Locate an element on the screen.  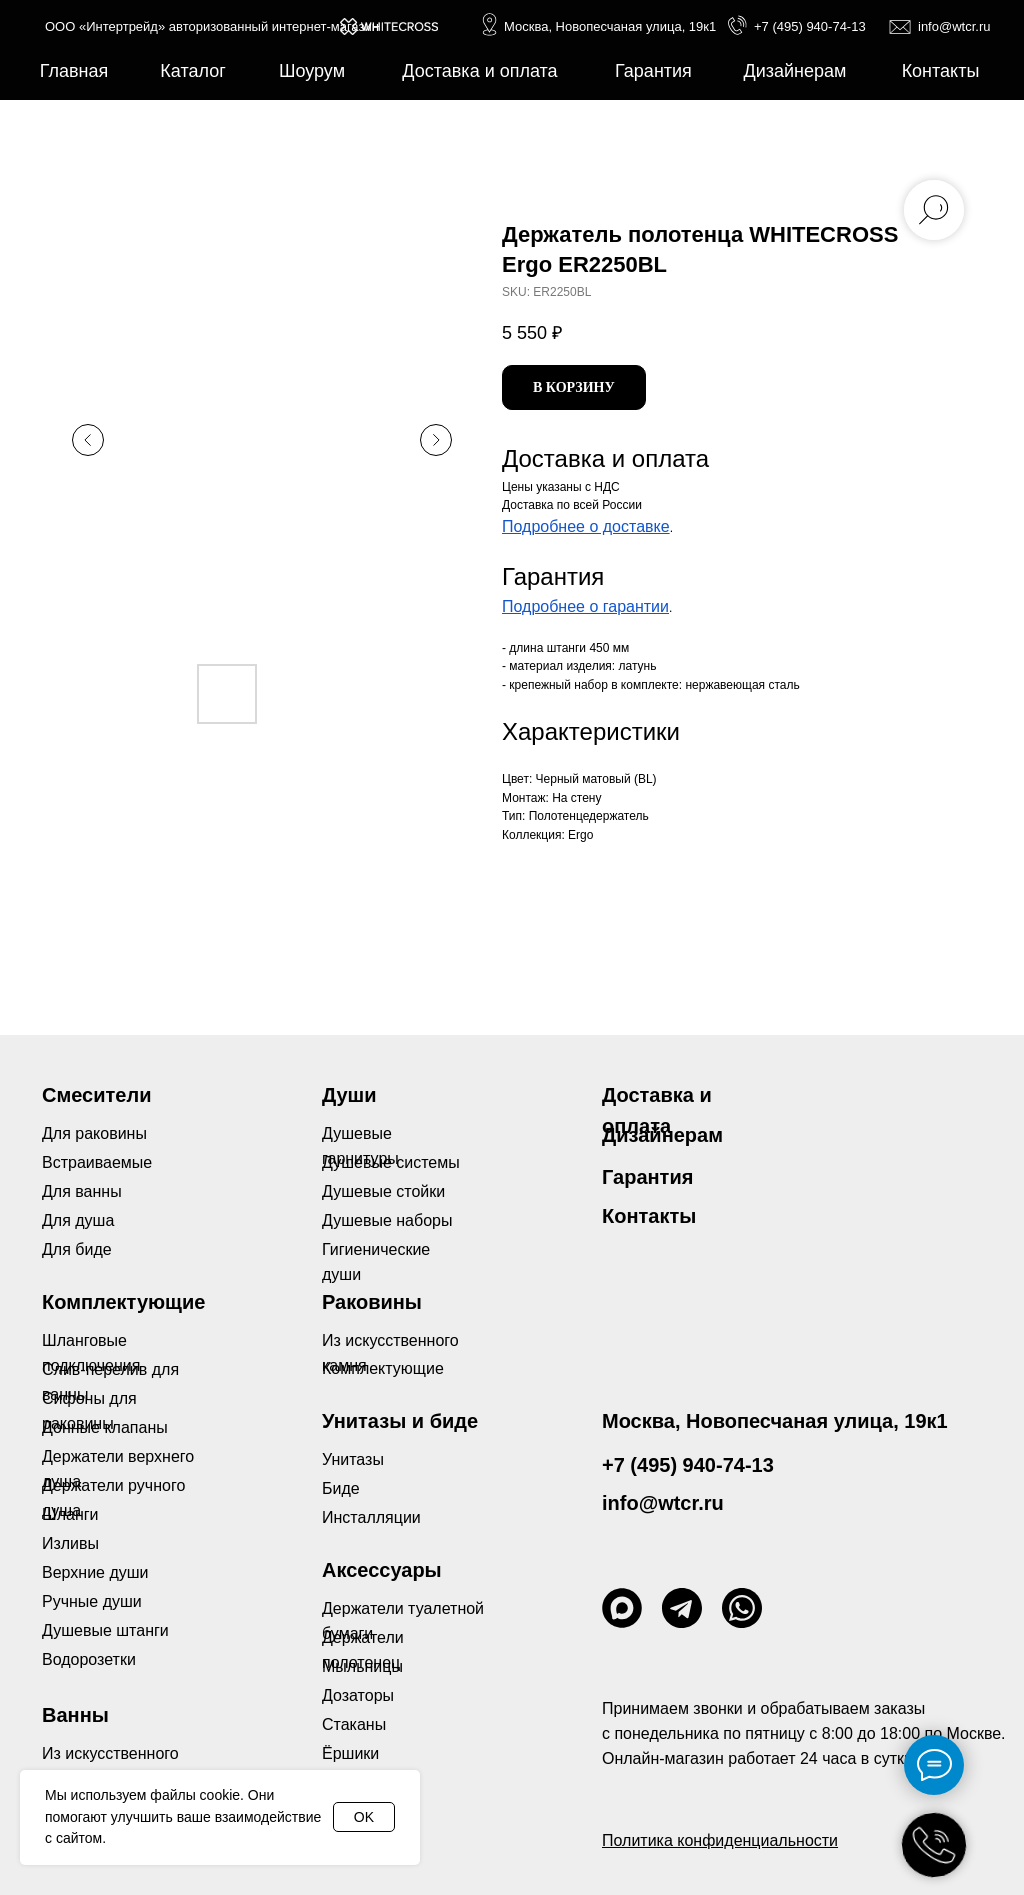
Стаканы is located at coordinates (354, 1724).